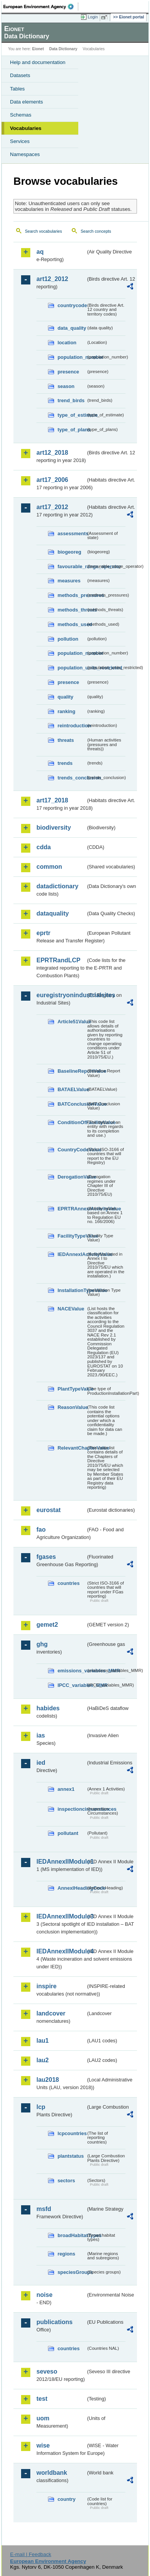 The width and height of the screenshot is (150, 2576). Describe the element at coordinates (46, 1556) in the screenshot. I see `fgases` at that location.